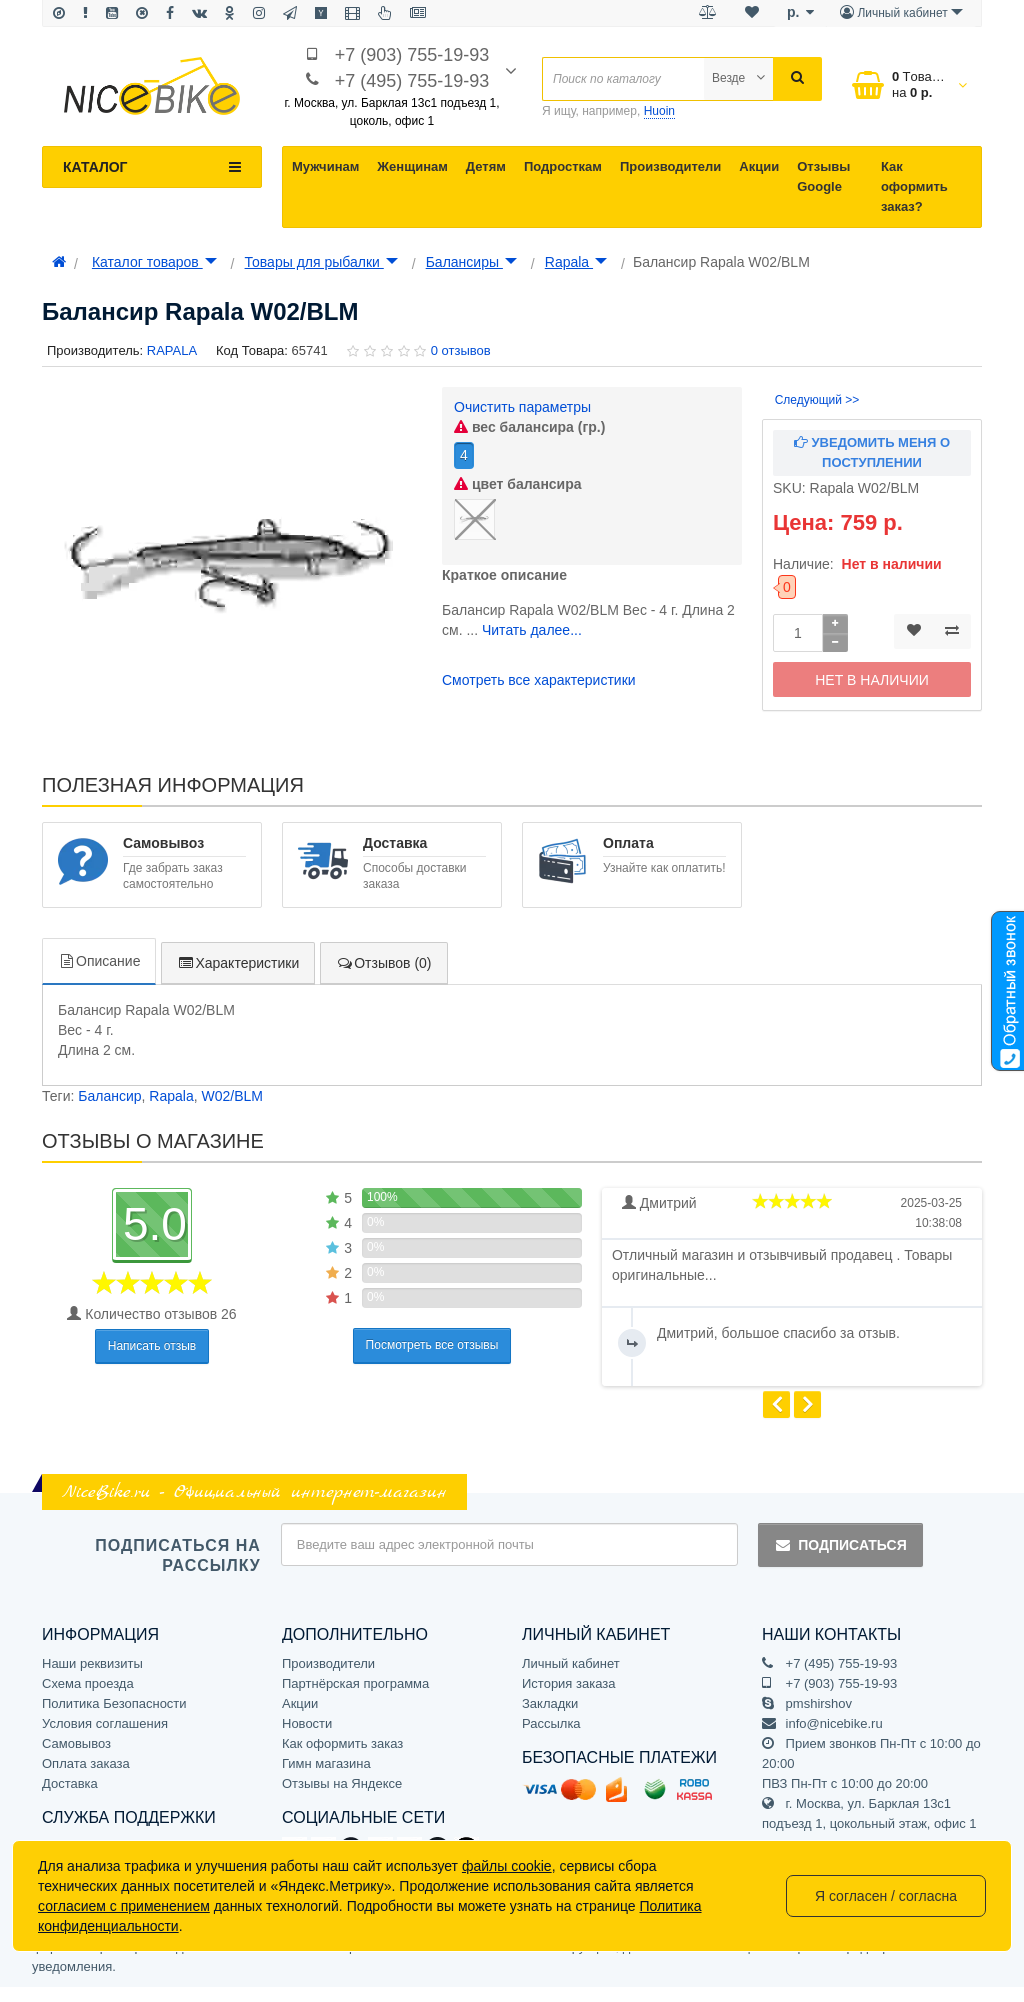 Image resolution: width=1024 pixels, height=2002 pixels. Describe the element at coordinates (152, 1346) in the screenshot. I see `Написать отзыв` at that location.